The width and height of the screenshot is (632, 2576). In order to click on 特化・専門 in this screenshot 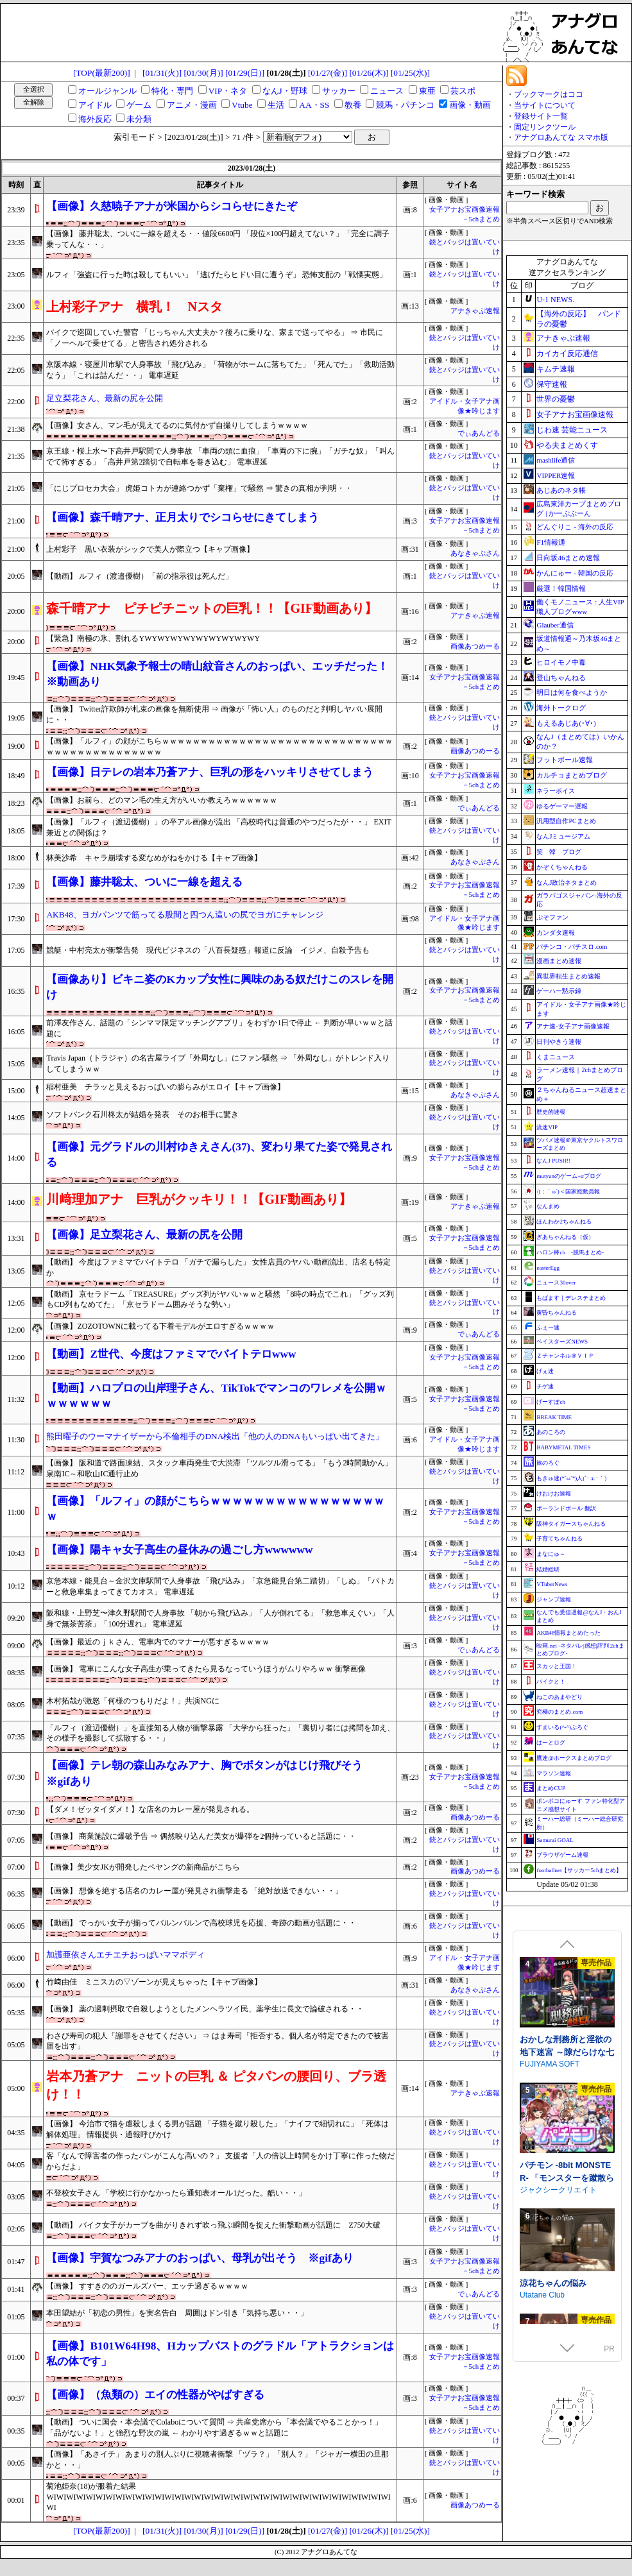, I will do `click(172, 91)`.